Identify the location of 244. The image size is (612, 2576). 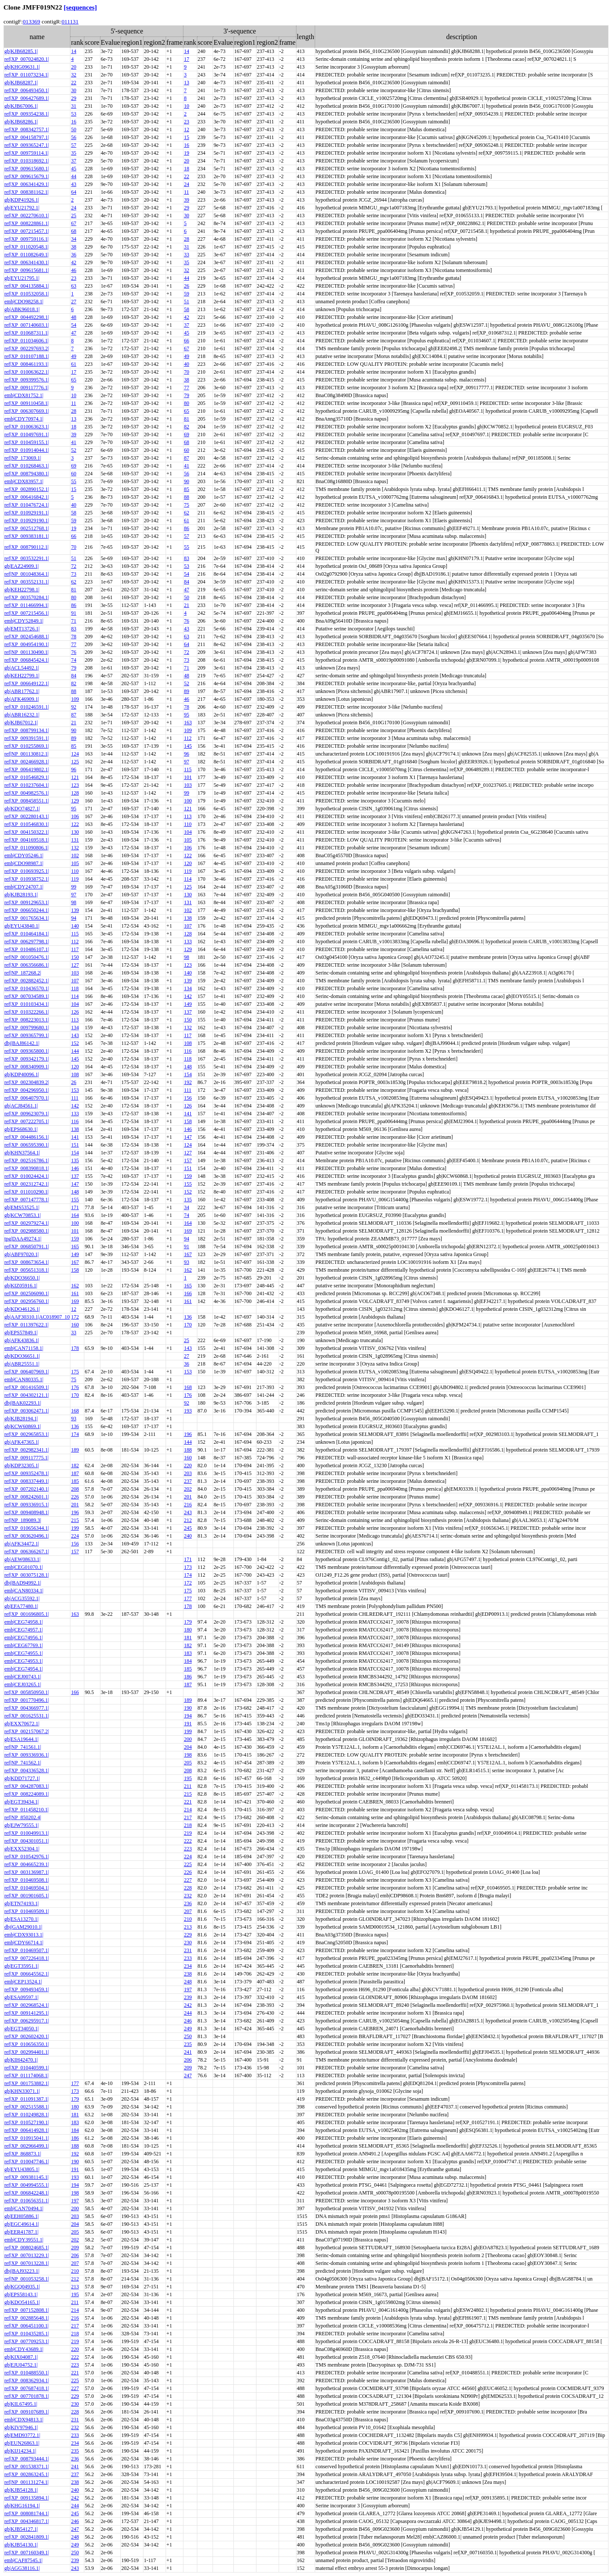
(188, 2013).